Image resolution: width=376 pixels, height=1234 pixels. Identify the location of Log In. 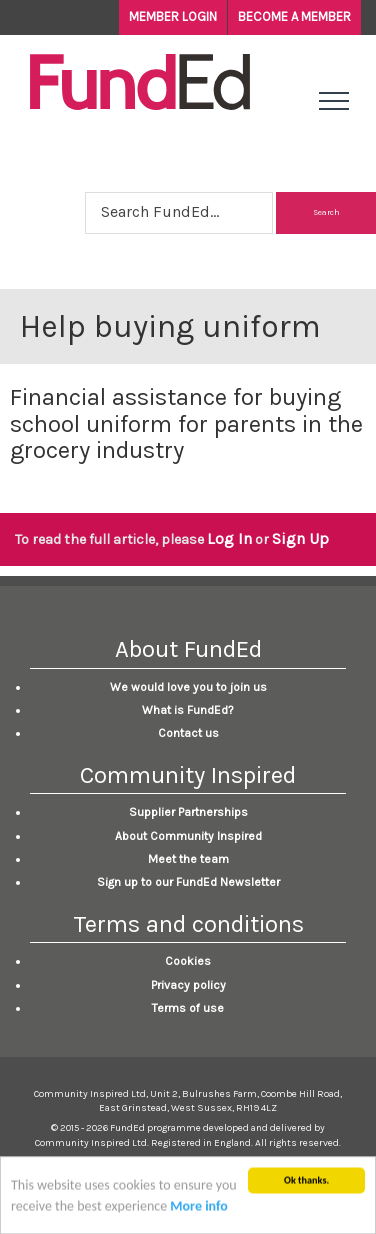
(229, 538).